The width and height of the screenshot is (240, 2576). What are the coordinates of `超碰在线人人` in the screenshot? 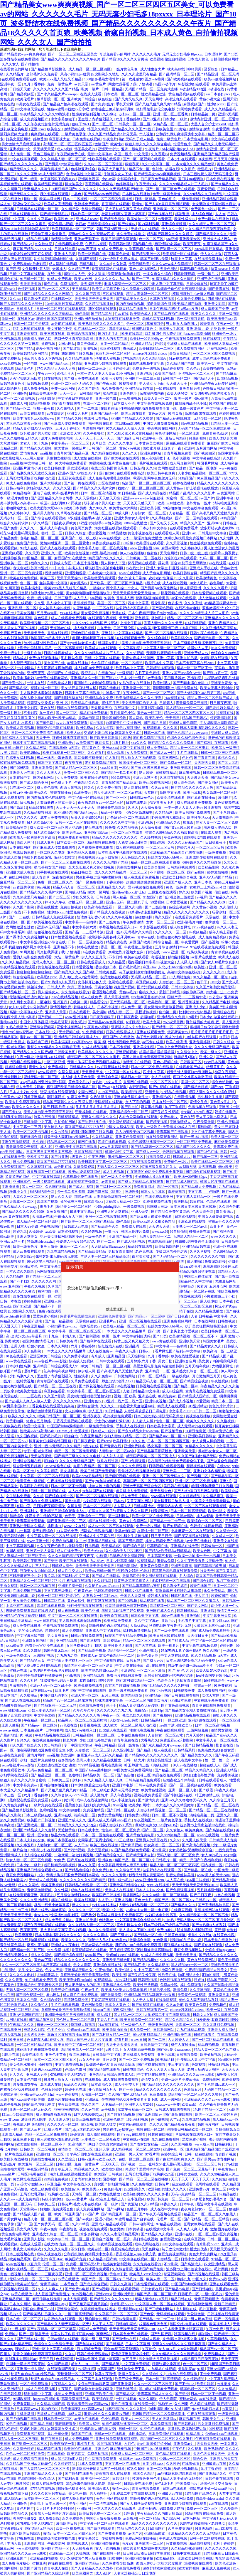 It's located at (84, 1007).